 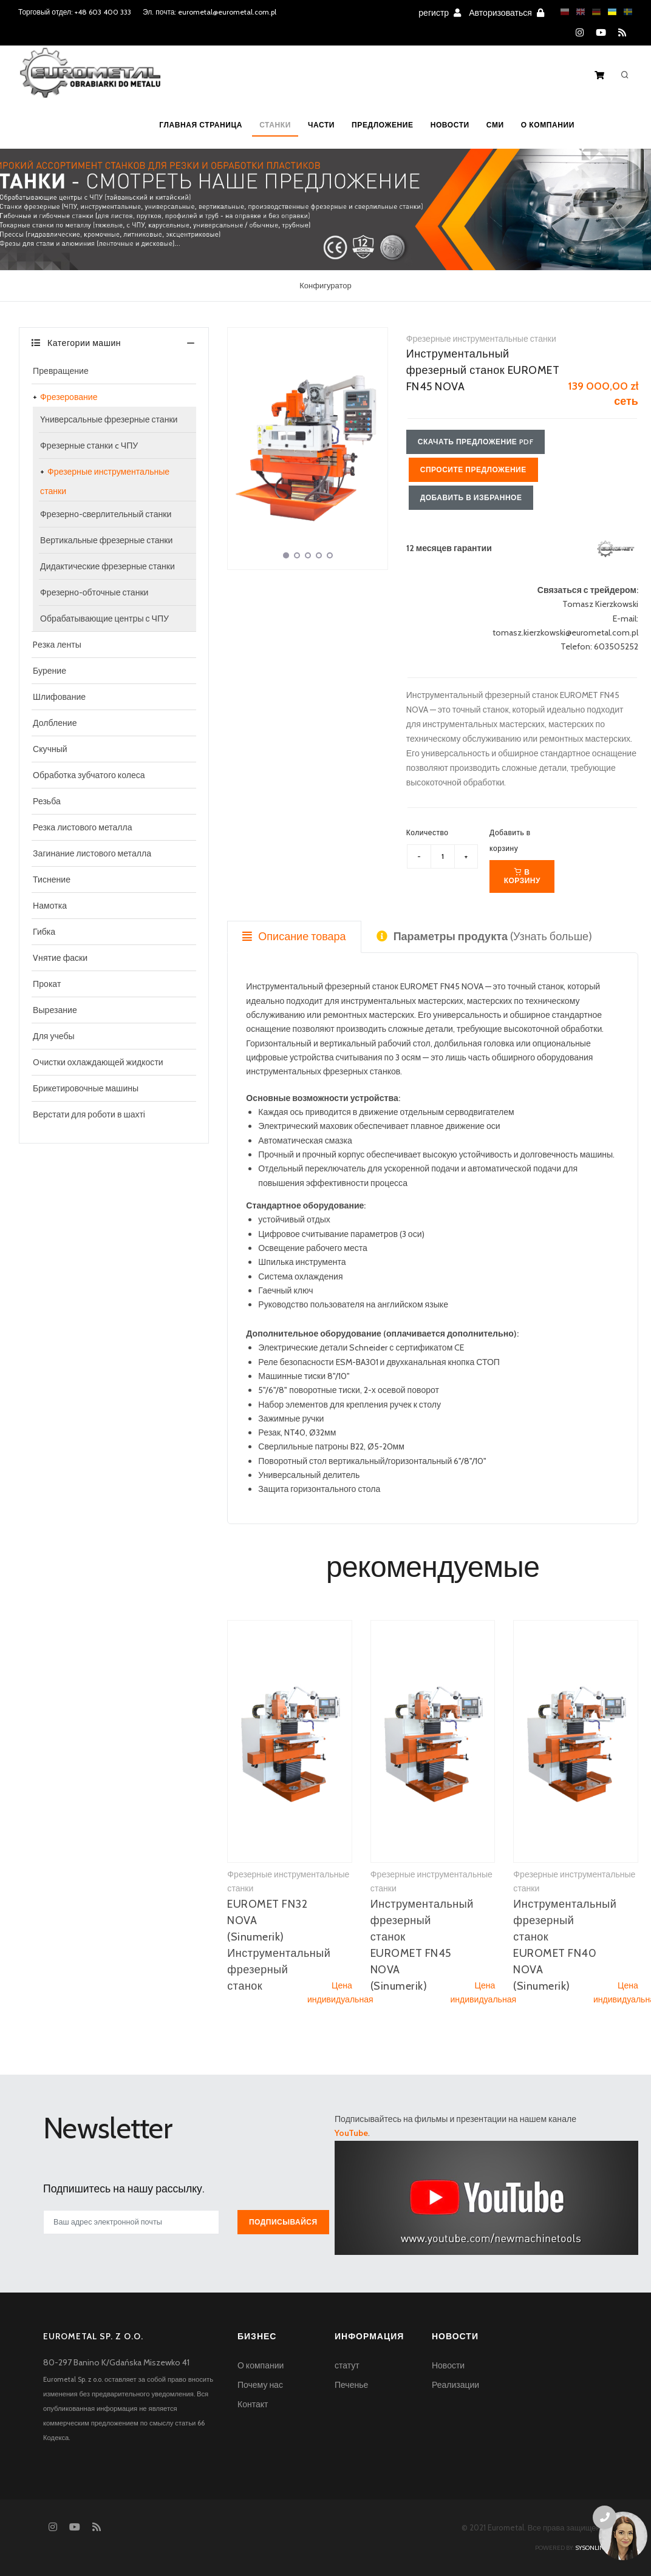 What do you see at coordinates (200, 124) in the screenshot?
I see `Главная страница` at bounding box center [200, 124].